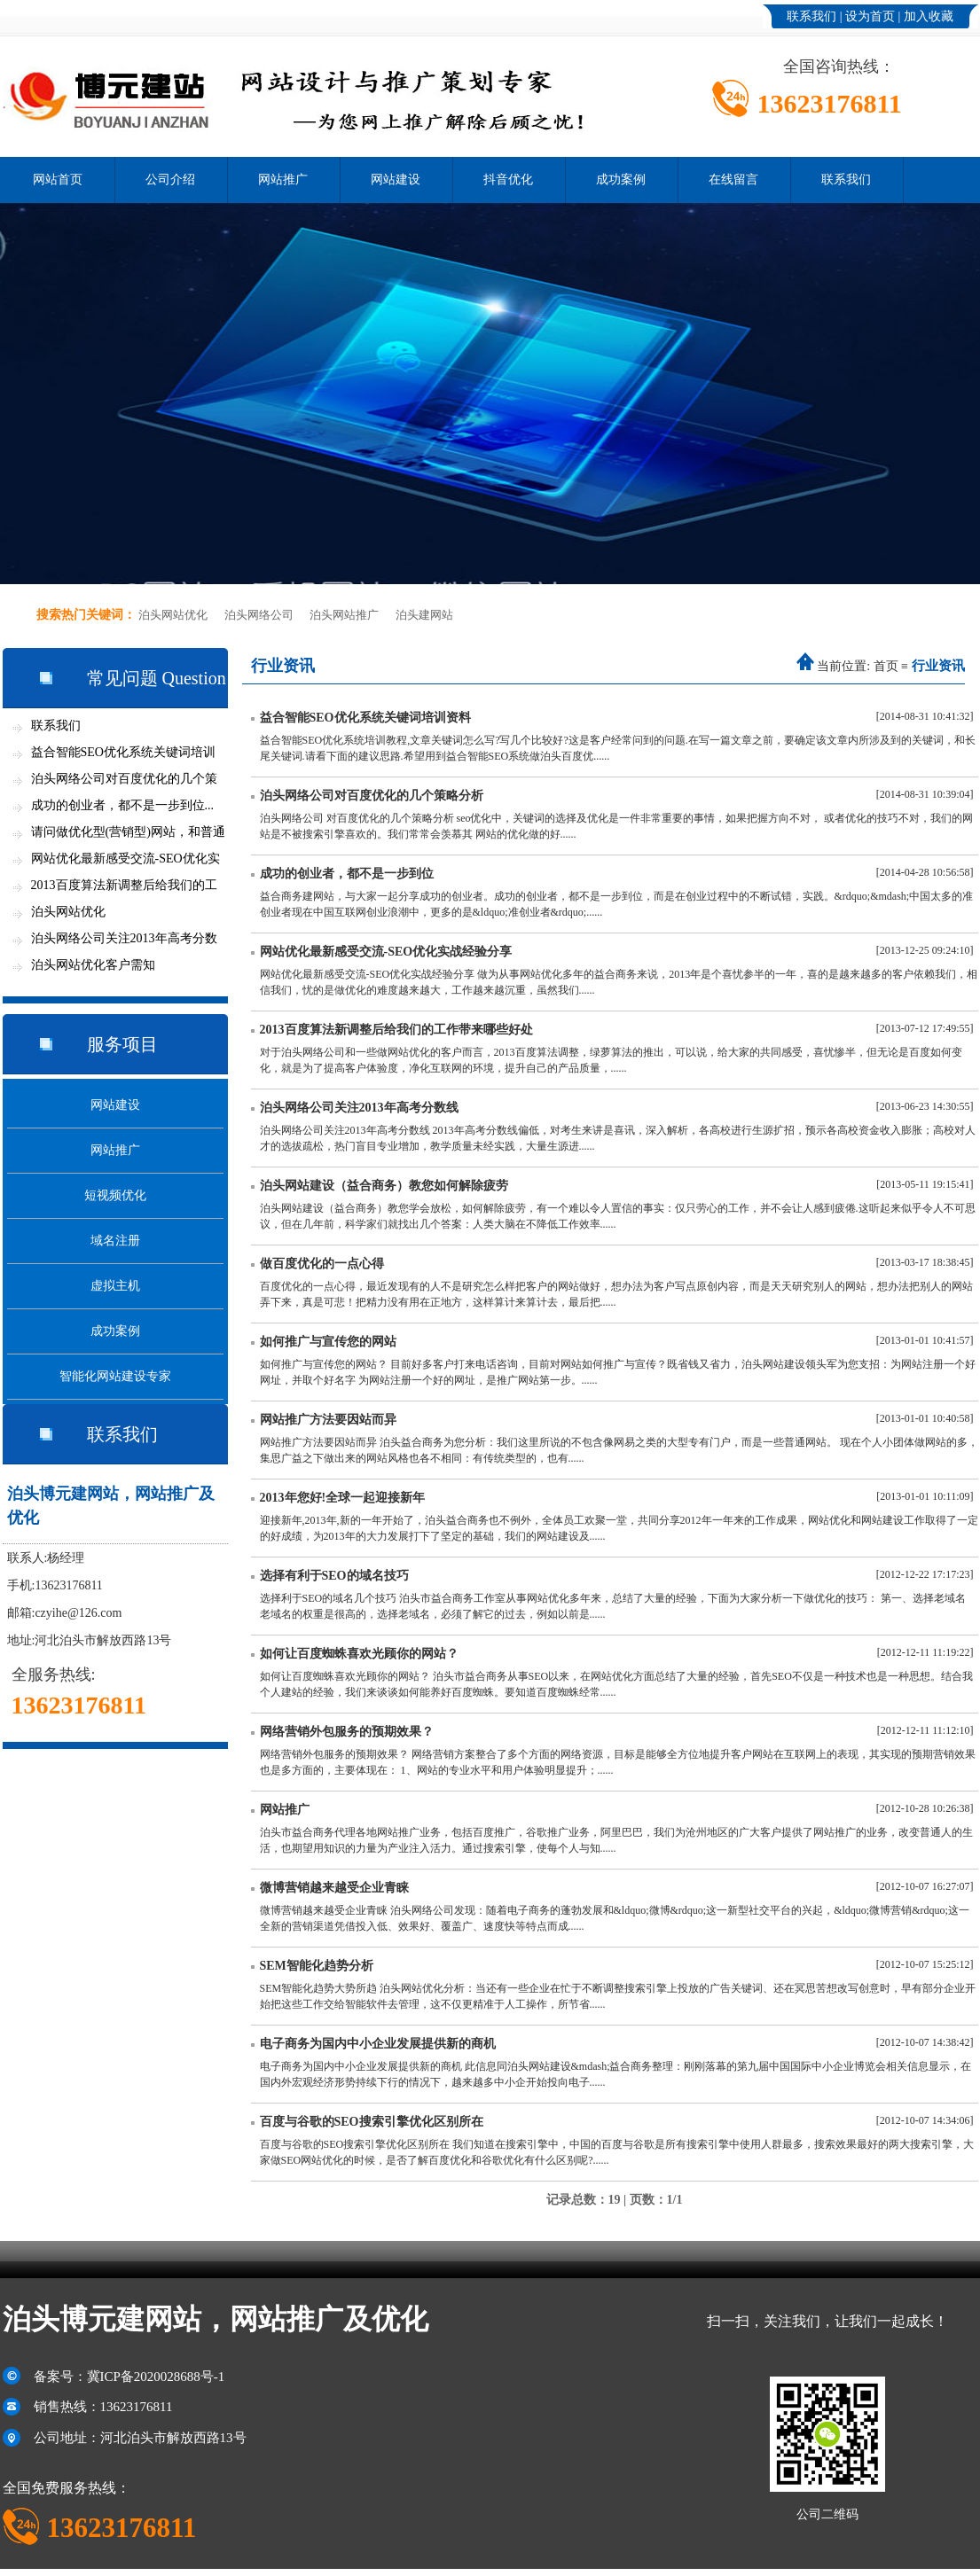 The height and width of the screenshot is (2576, 980). I want to click on 如何让百度蜘蛛喜欢光顾你的网站？, so click(359, 1653).